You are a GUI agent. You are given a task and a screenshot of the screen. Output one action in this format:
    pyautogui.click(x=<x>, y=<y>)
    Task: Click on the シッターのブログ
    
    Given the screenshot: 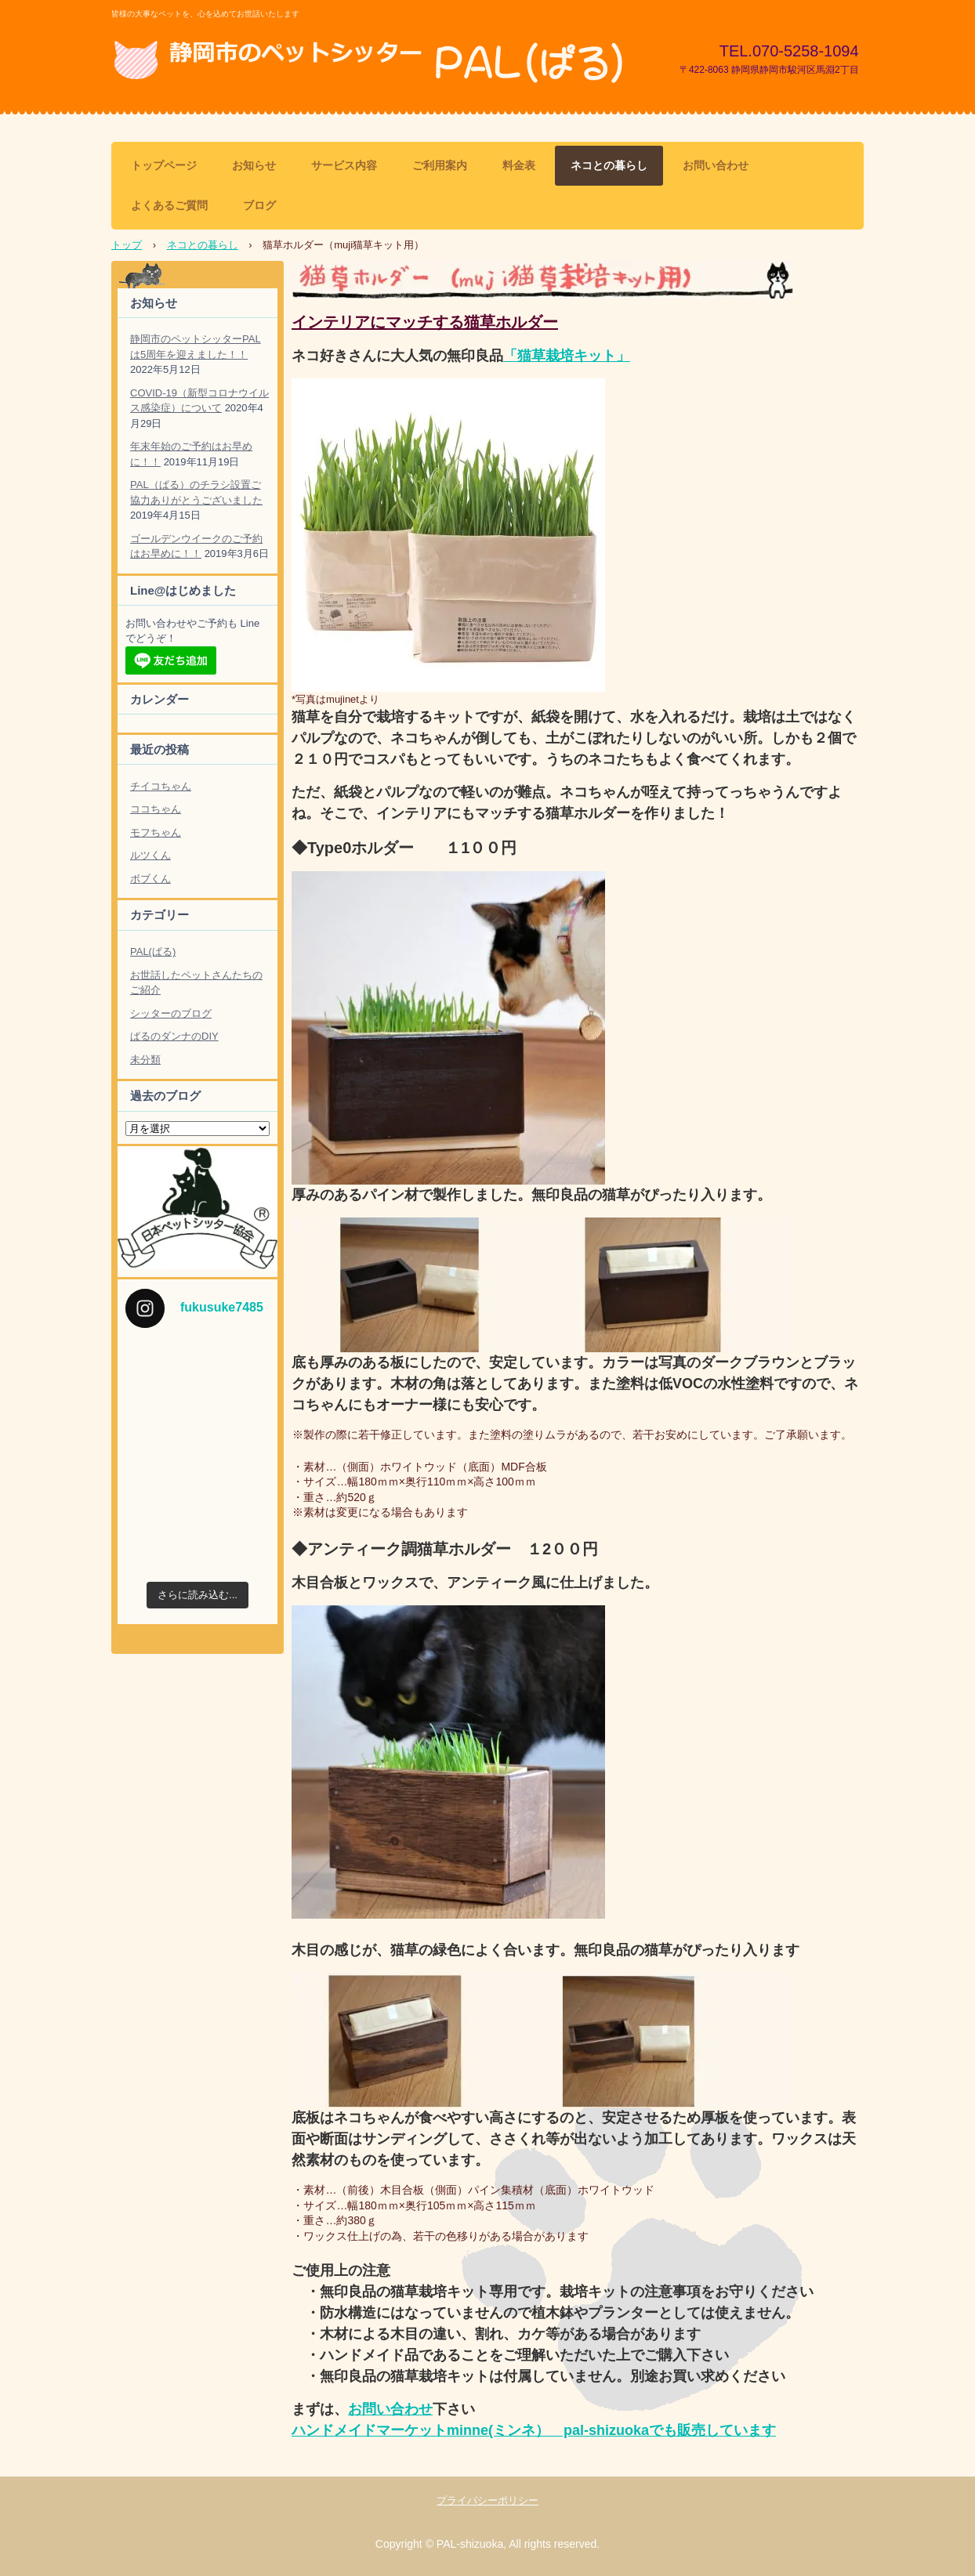 What is the action you would take?
    pyautogui.click(x=171, y=1013)
    